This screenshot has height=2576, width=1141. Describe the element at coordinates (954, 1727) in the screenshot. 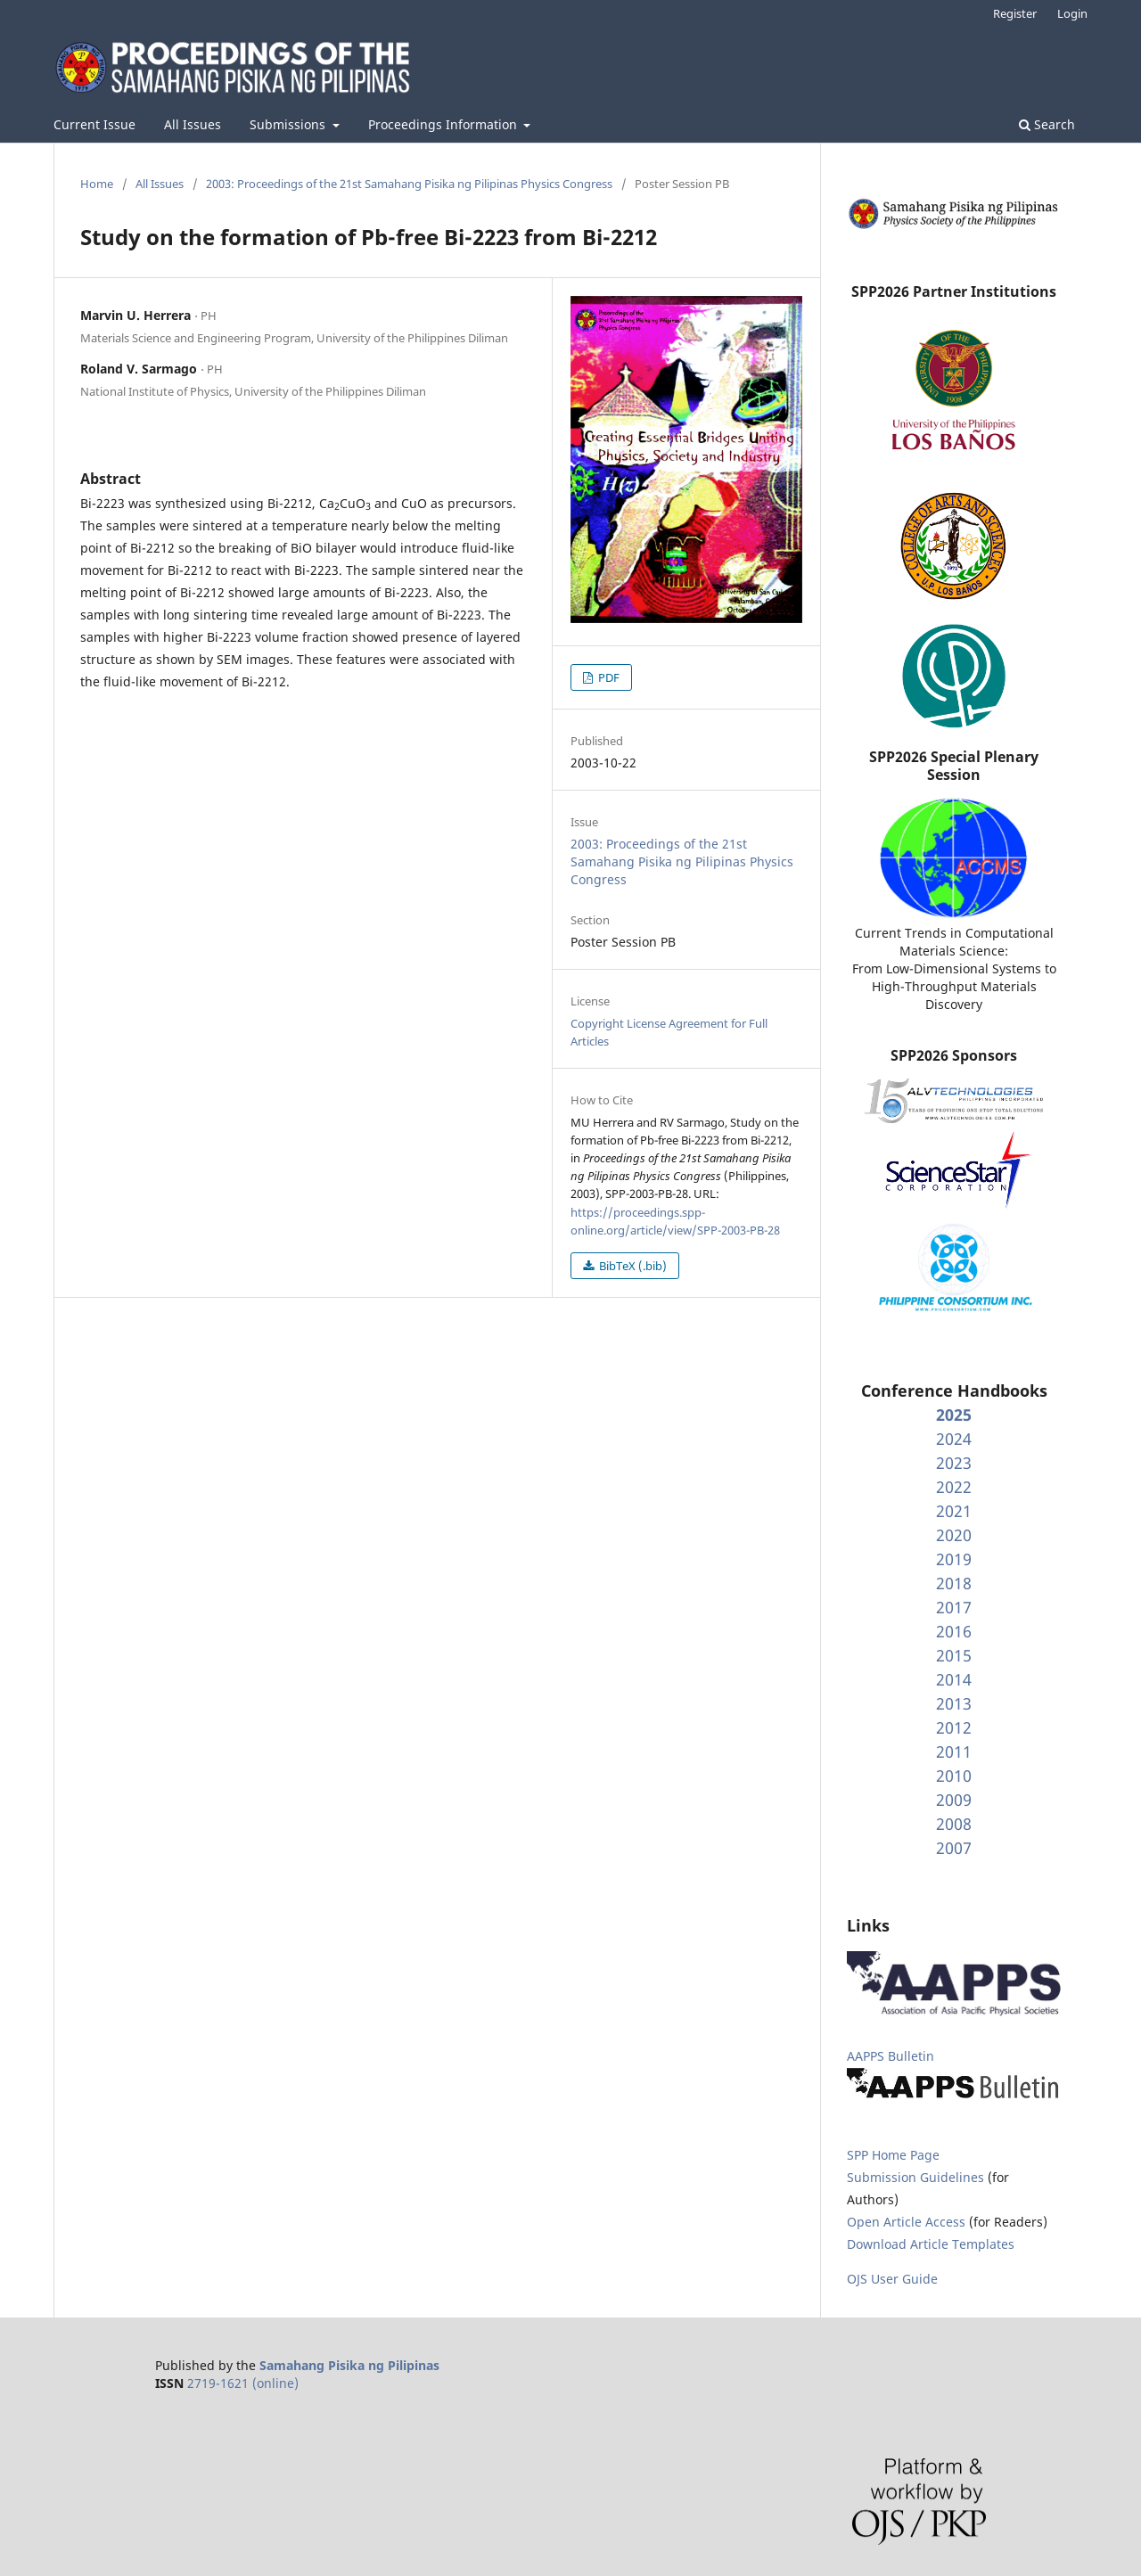

I see `2012` at that location.